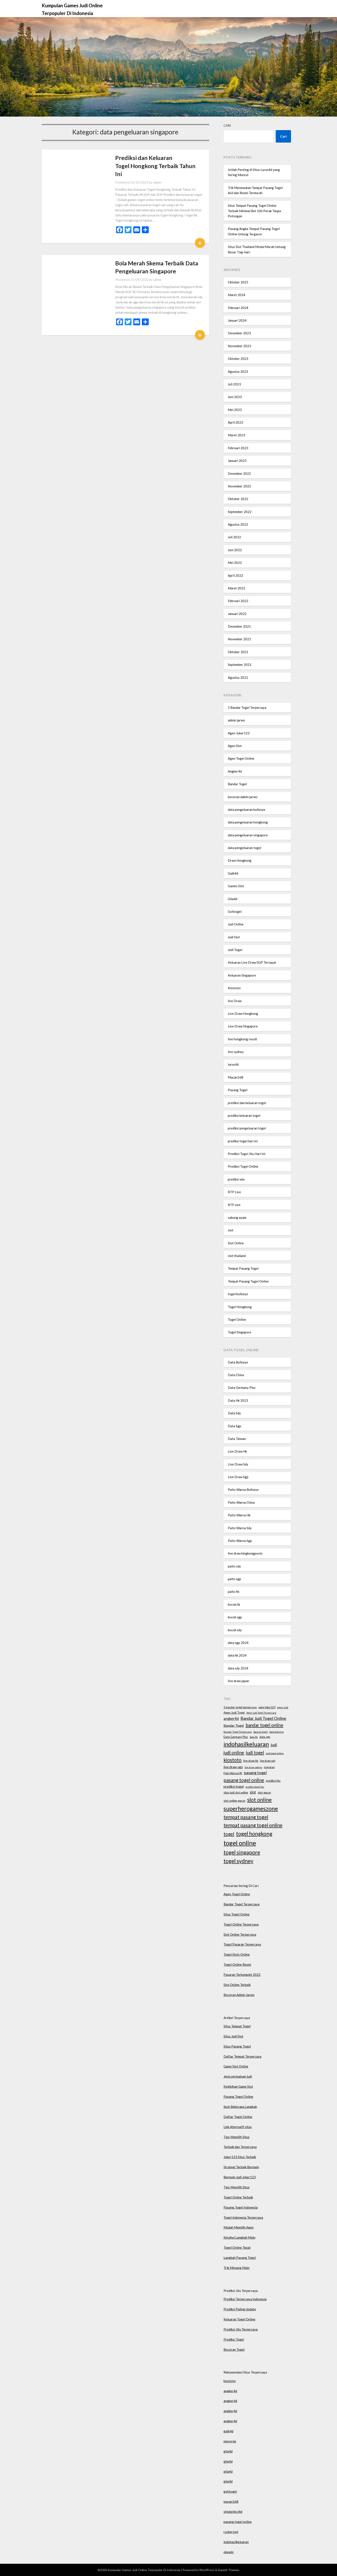  Describe the element at coordinates (235, 771) in the screenshot. I see `Angker4d` at that location.